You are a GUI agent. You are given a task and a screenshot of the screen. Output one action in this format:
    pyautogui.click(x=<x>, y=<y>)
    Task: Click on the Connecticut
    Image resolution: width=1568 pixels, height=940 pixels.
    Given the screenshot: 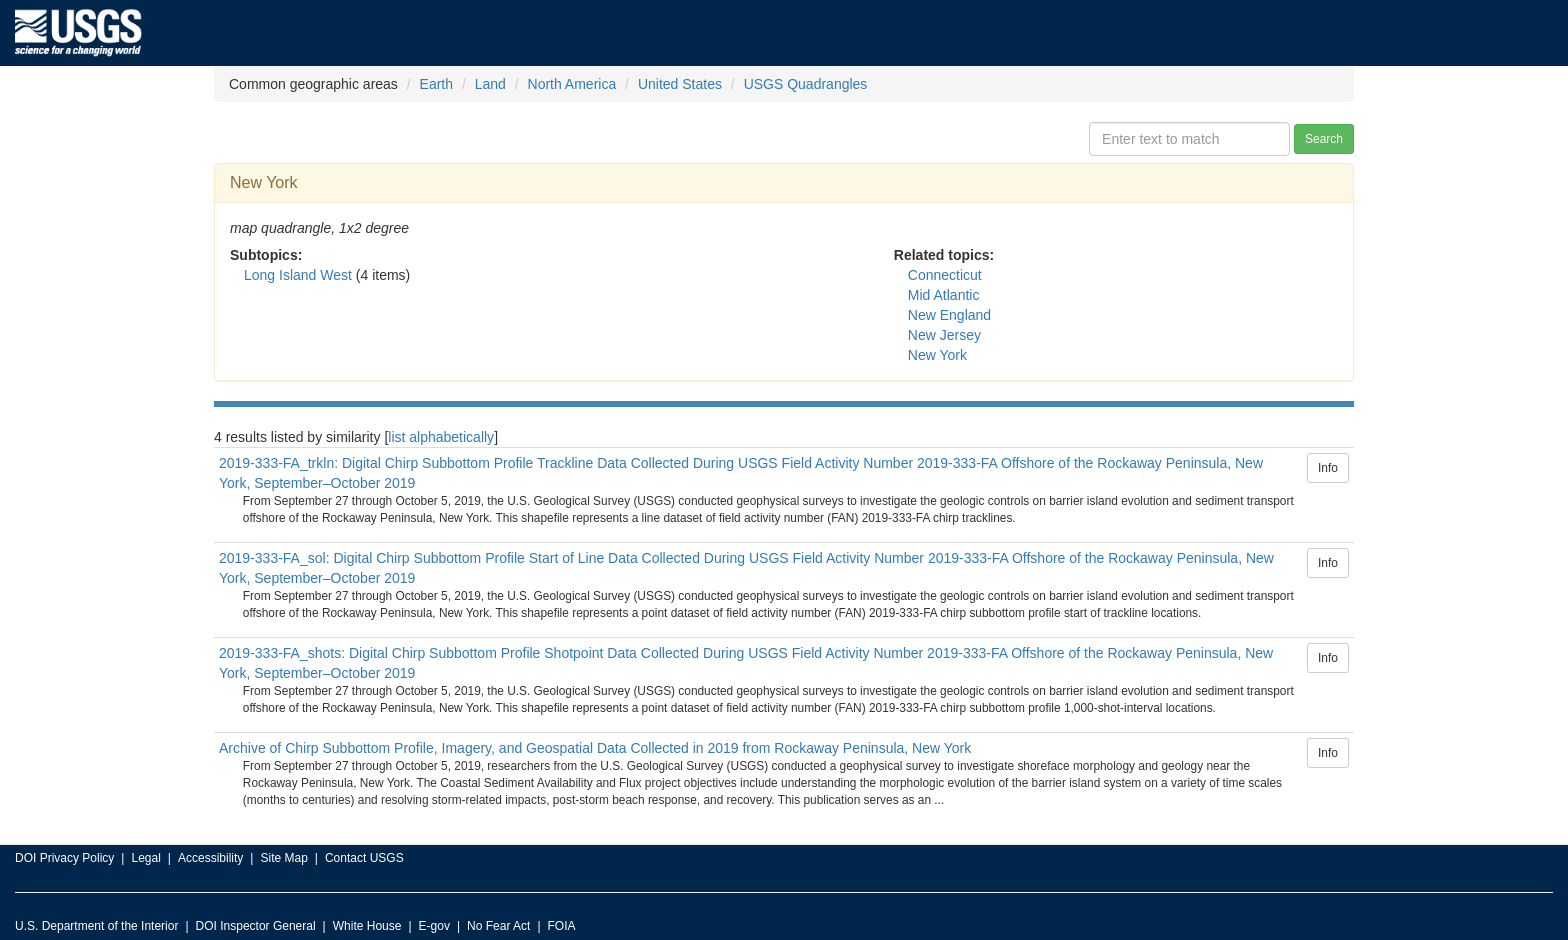 What is the action you would take?
    pyautogui.click(x=945, y=275)
    